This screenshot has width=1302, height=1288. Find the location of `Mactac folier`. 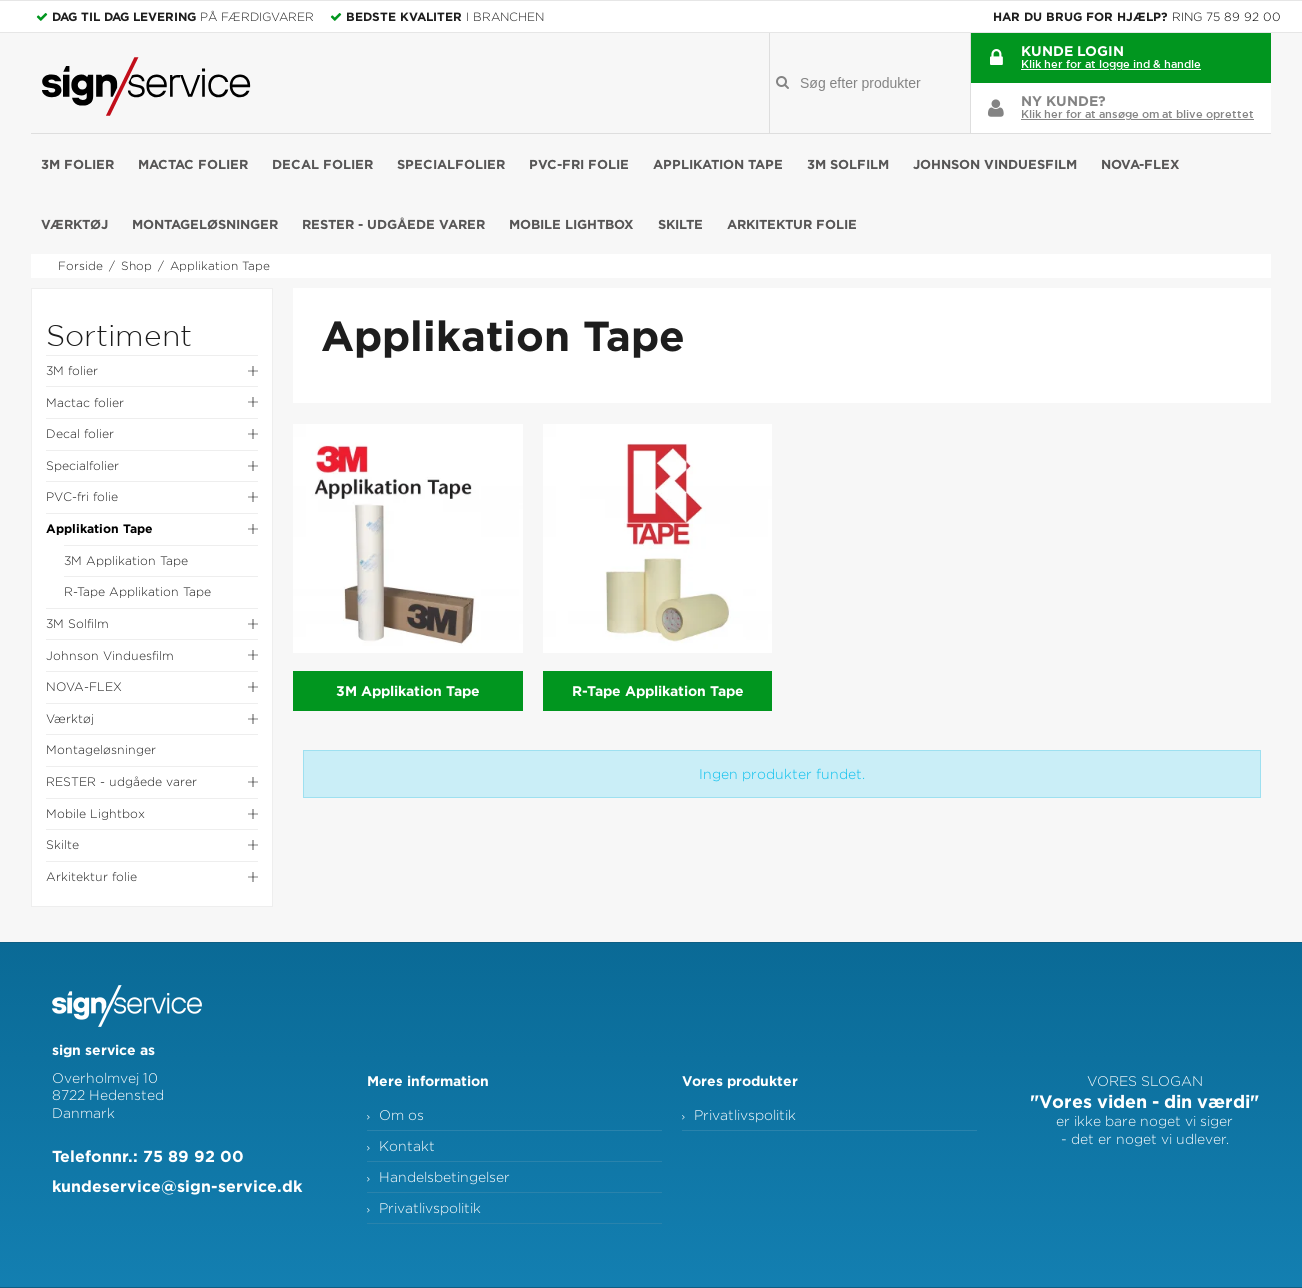

Mactac folier is located at coordinates (193, 164).